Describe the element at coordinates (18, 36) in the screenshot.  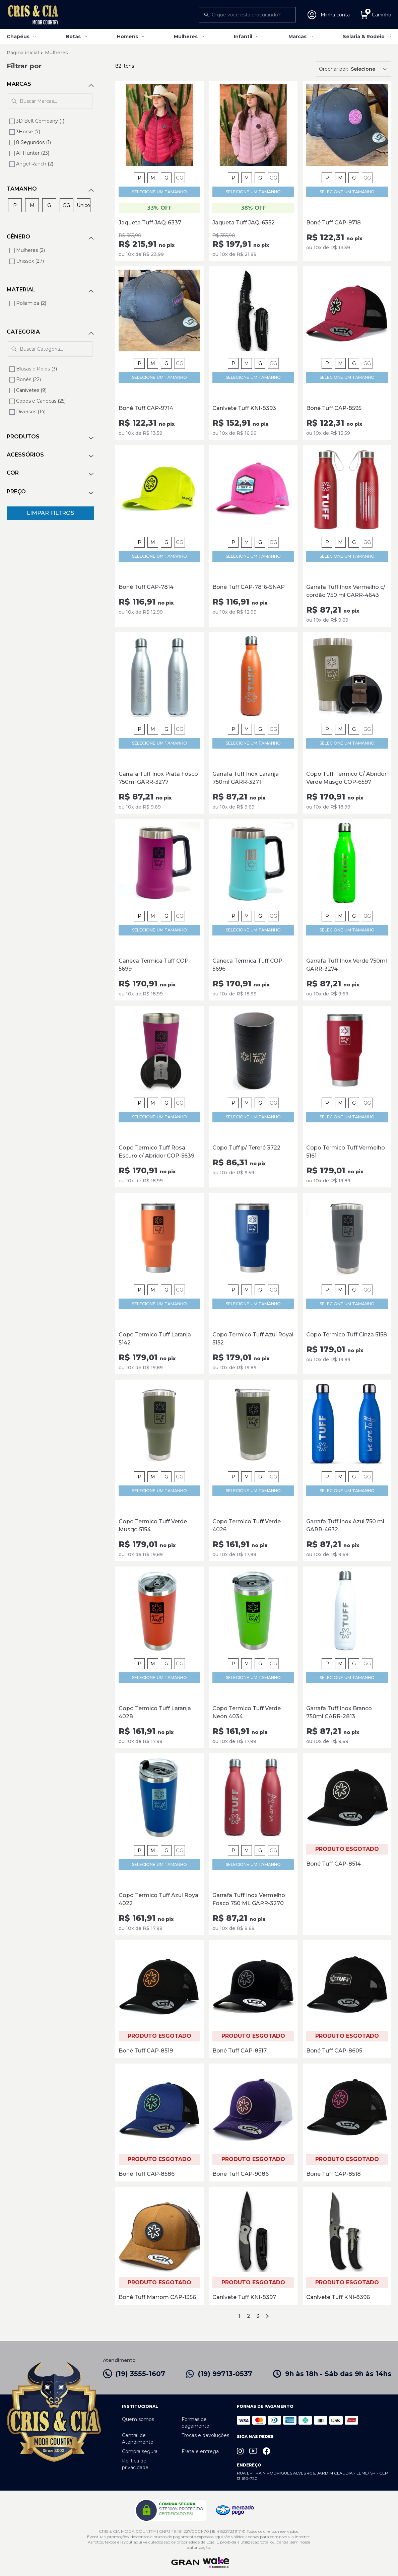
I see `Chapéus` at that location.